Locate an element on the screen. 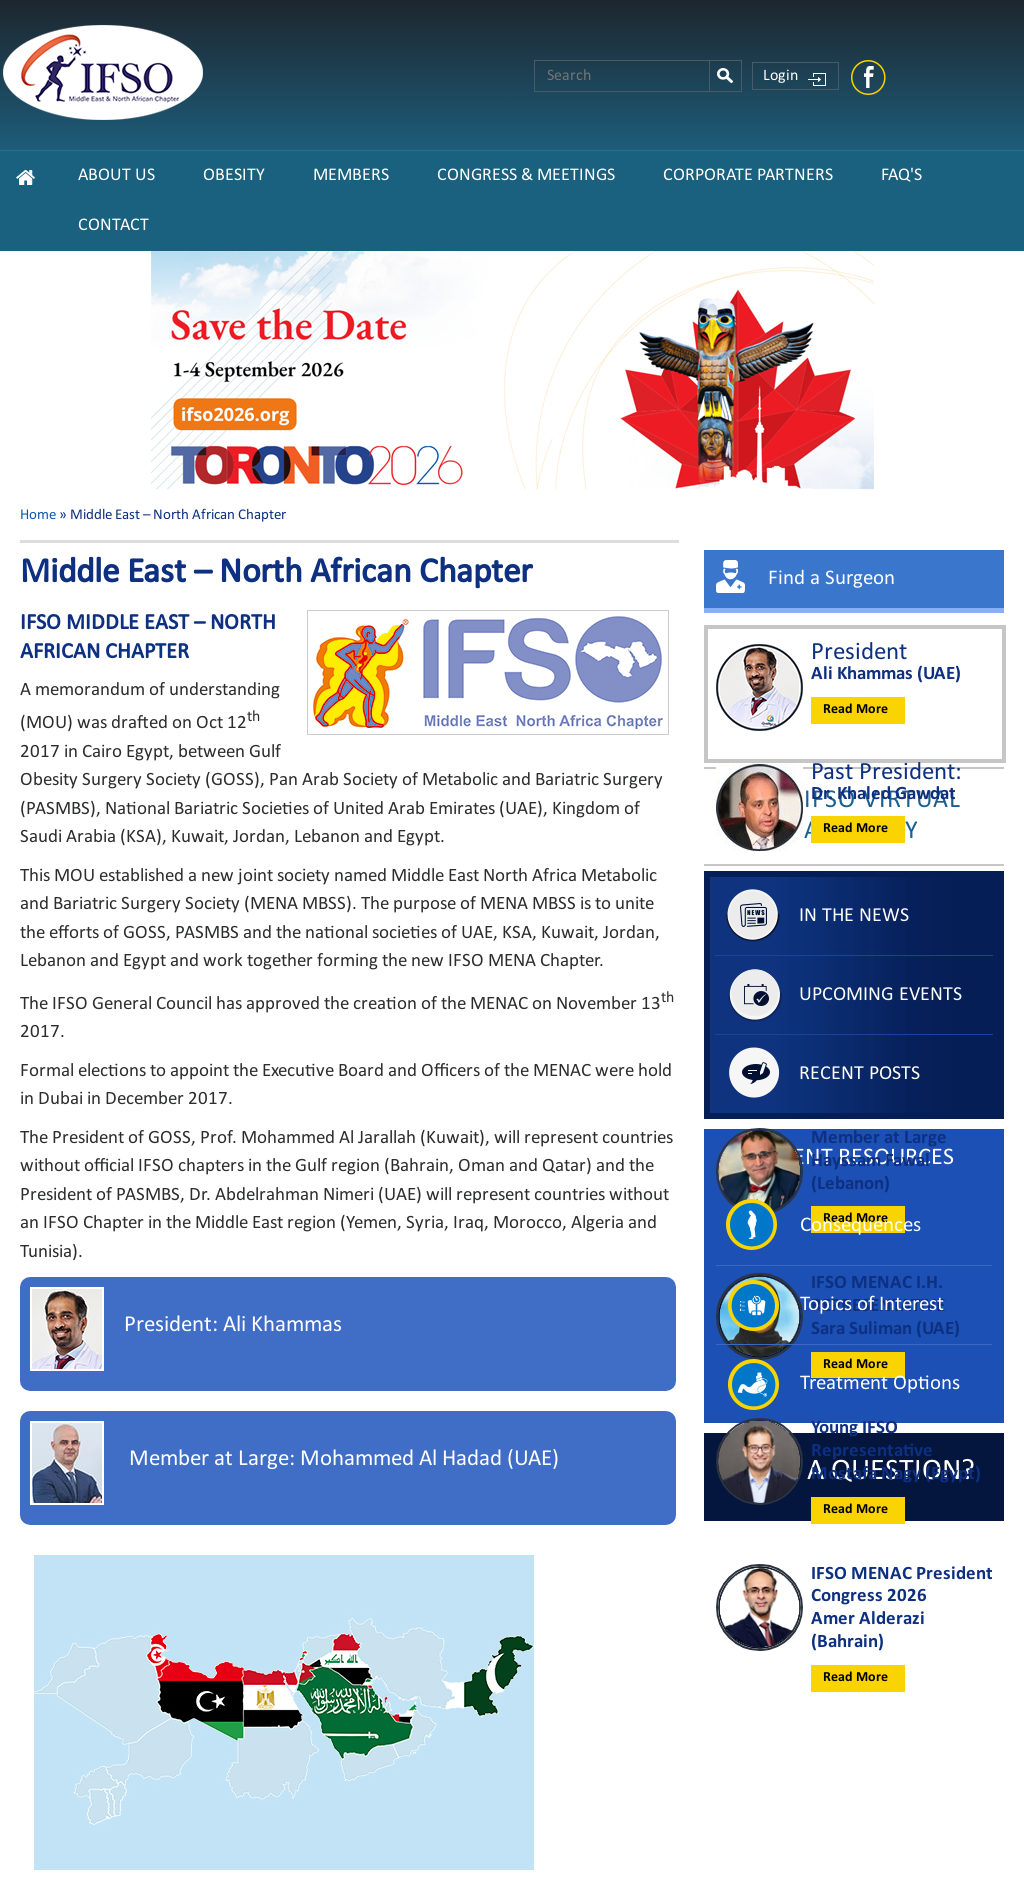 The width and height of the screenshot is (1024, 1880). About Us is located at coordinates (116, 175).